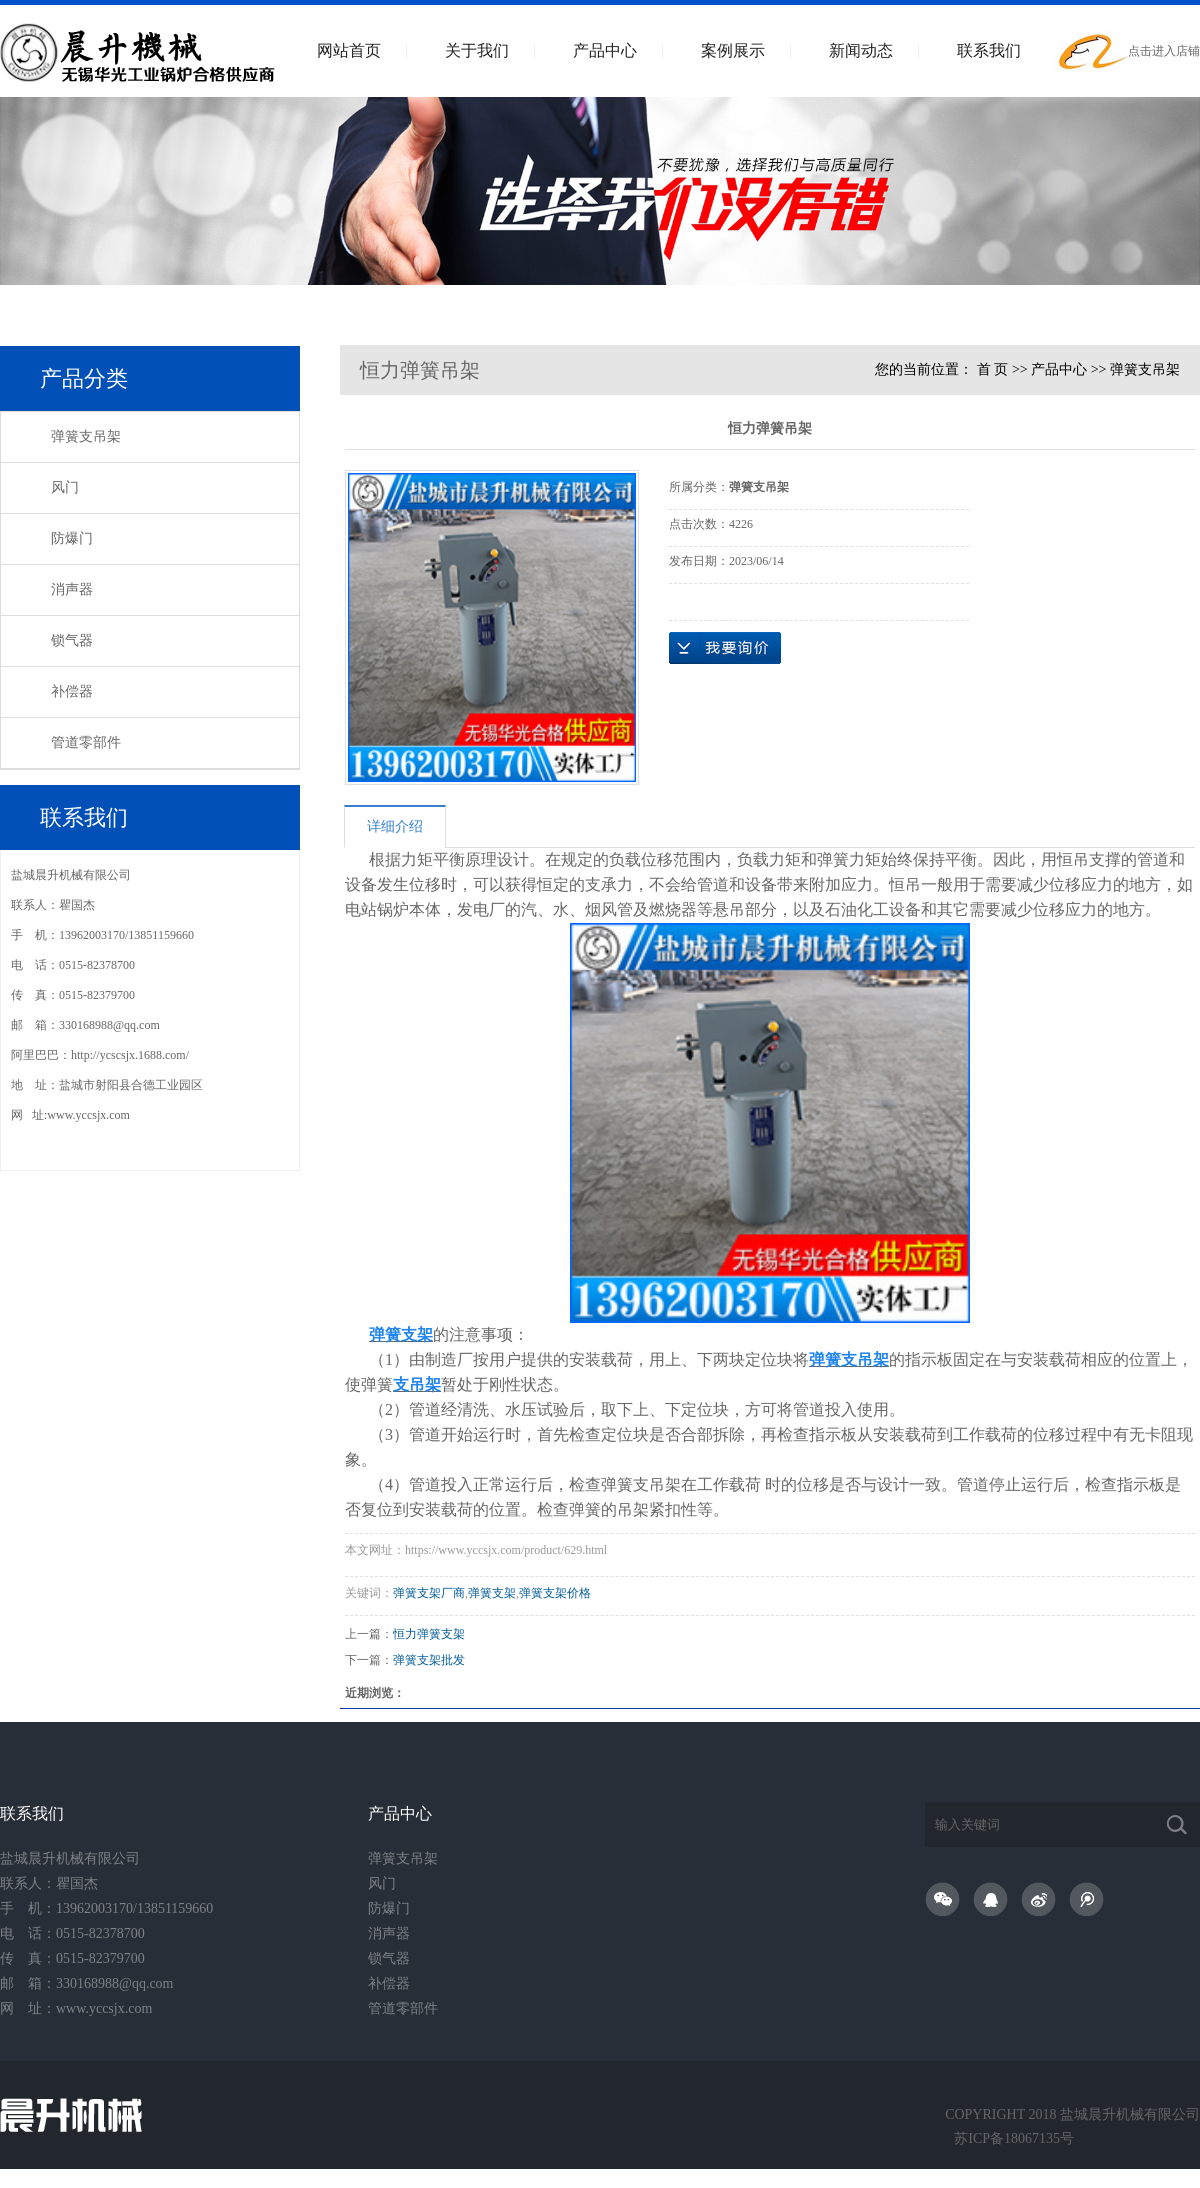 The image size is (1200, 2188). What do you see at coordinates (733, 50) in the screenshot?
I see `案例展示` at bounding box center [733, 50].